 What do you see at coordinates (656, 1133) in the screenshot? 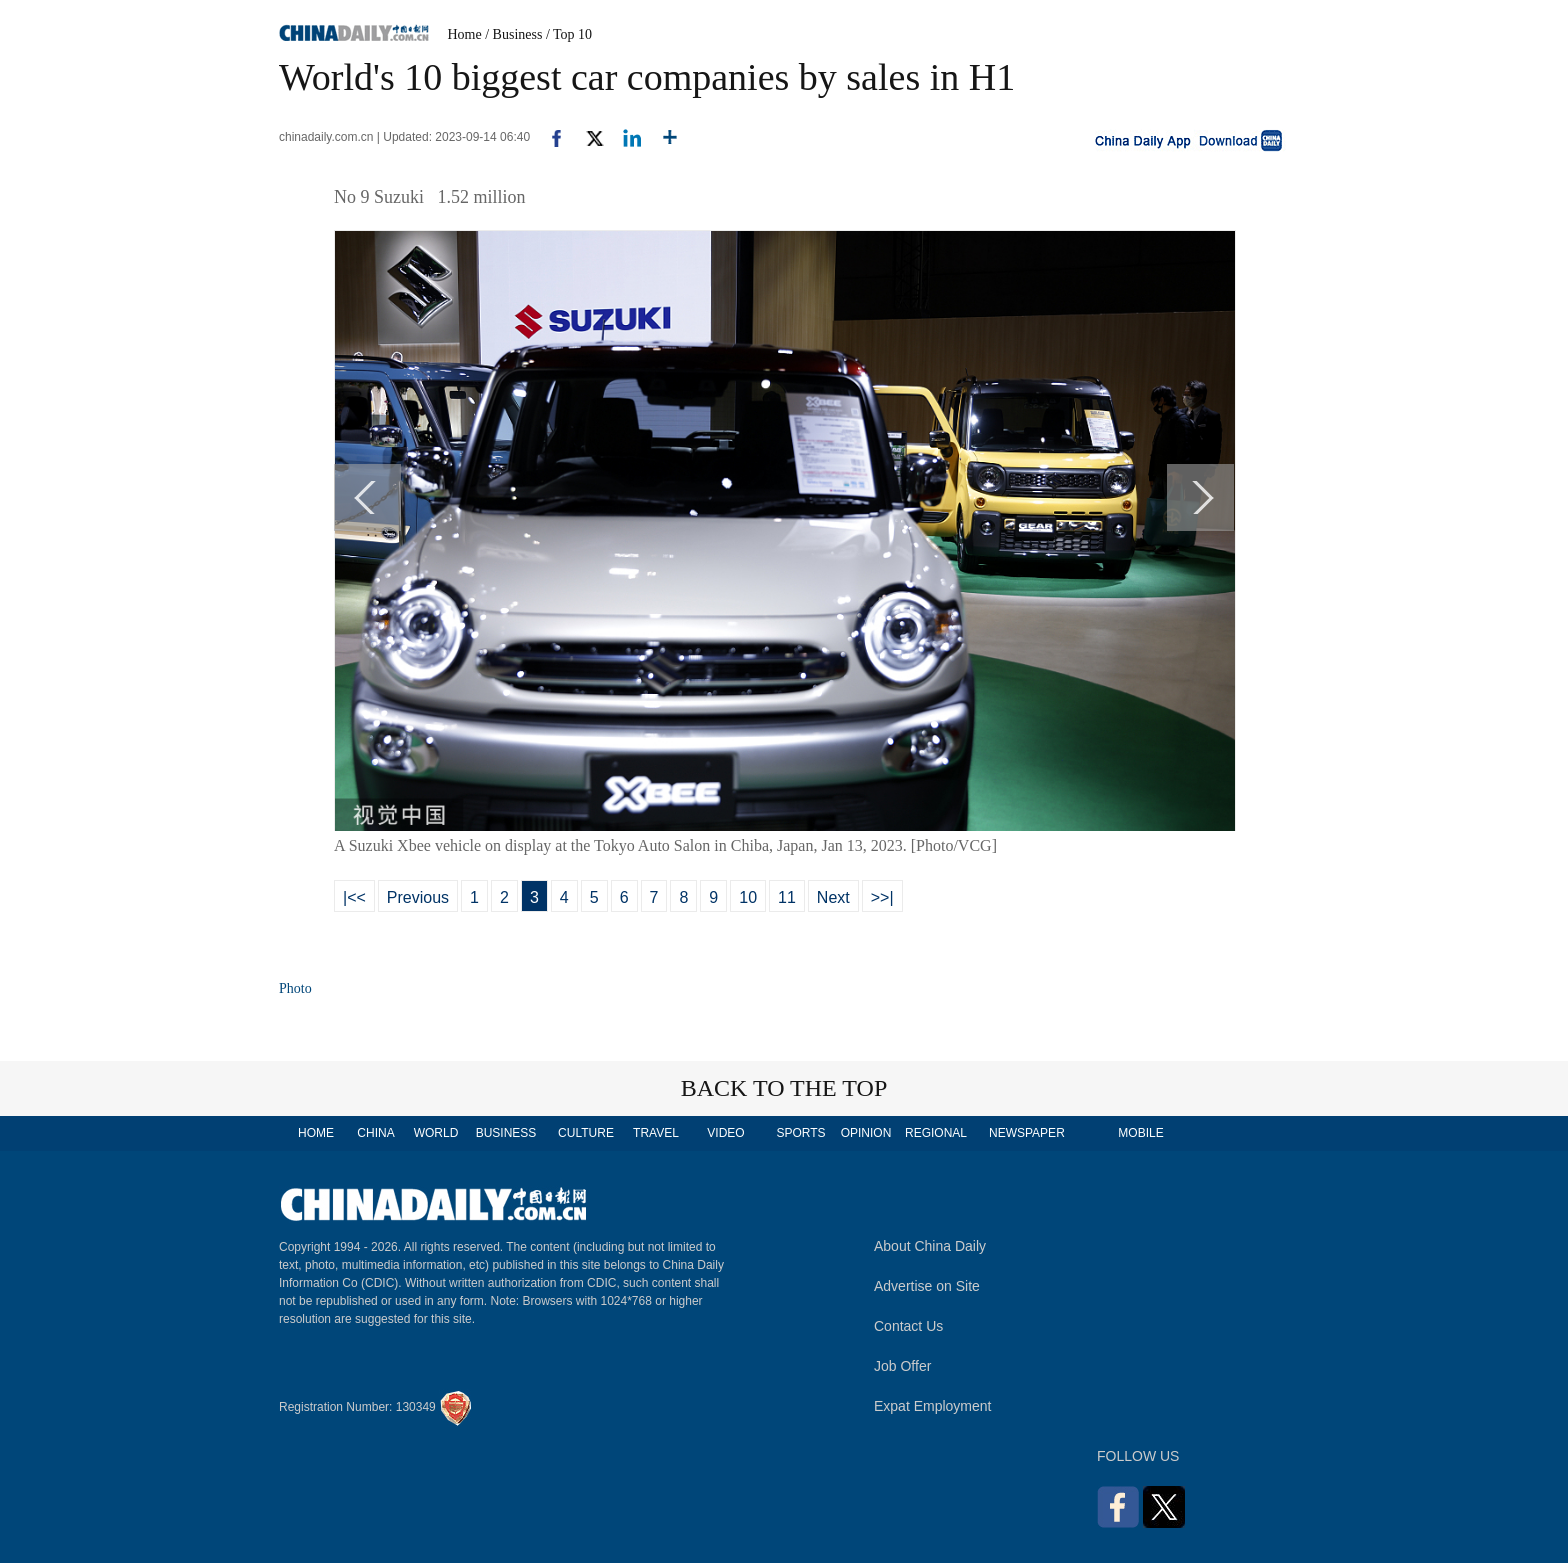
I see `TRAVEL` at bounding box center [656, 1133].